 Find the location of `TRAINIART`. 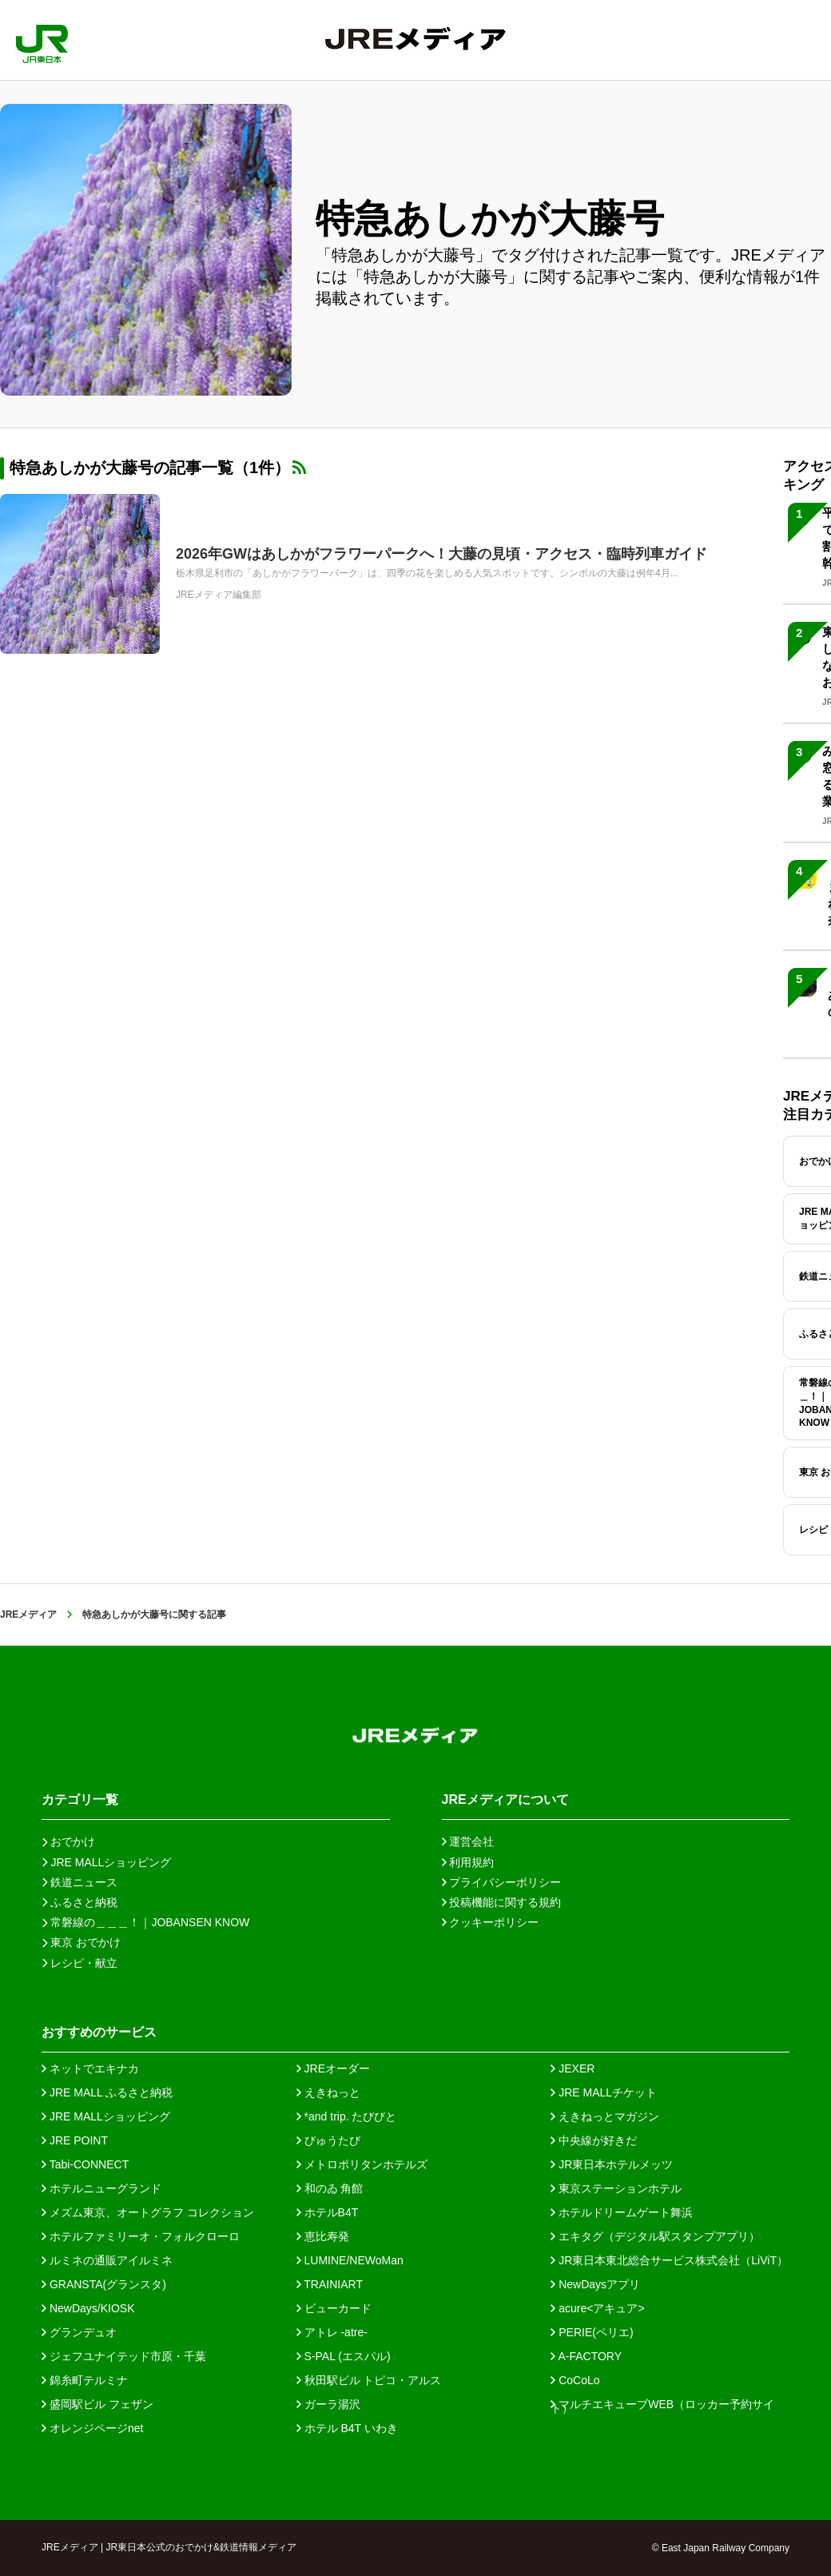

TRAINIART is located at coordinates (329, 2284).